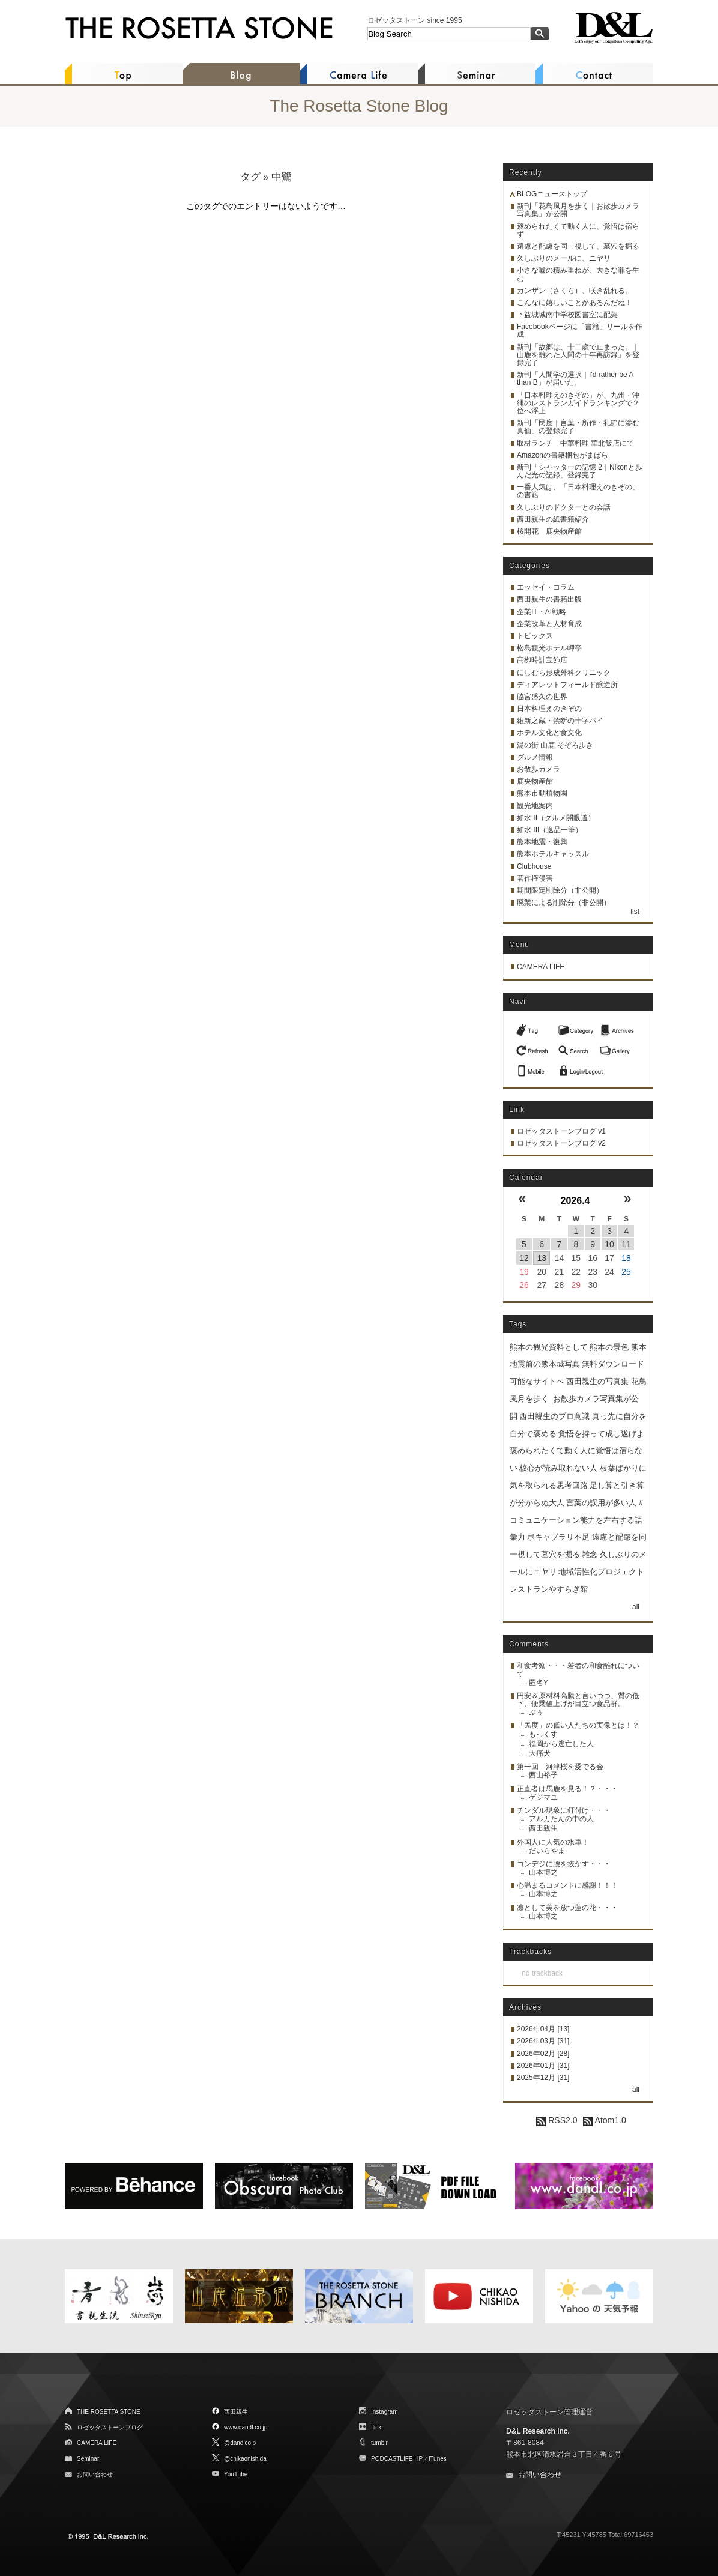 This screenshot has width=718, height=2576. What do you see at coordinates (235, 2474) in the screenshot?
I see `YouTube` at bounding box center [235, 2474].